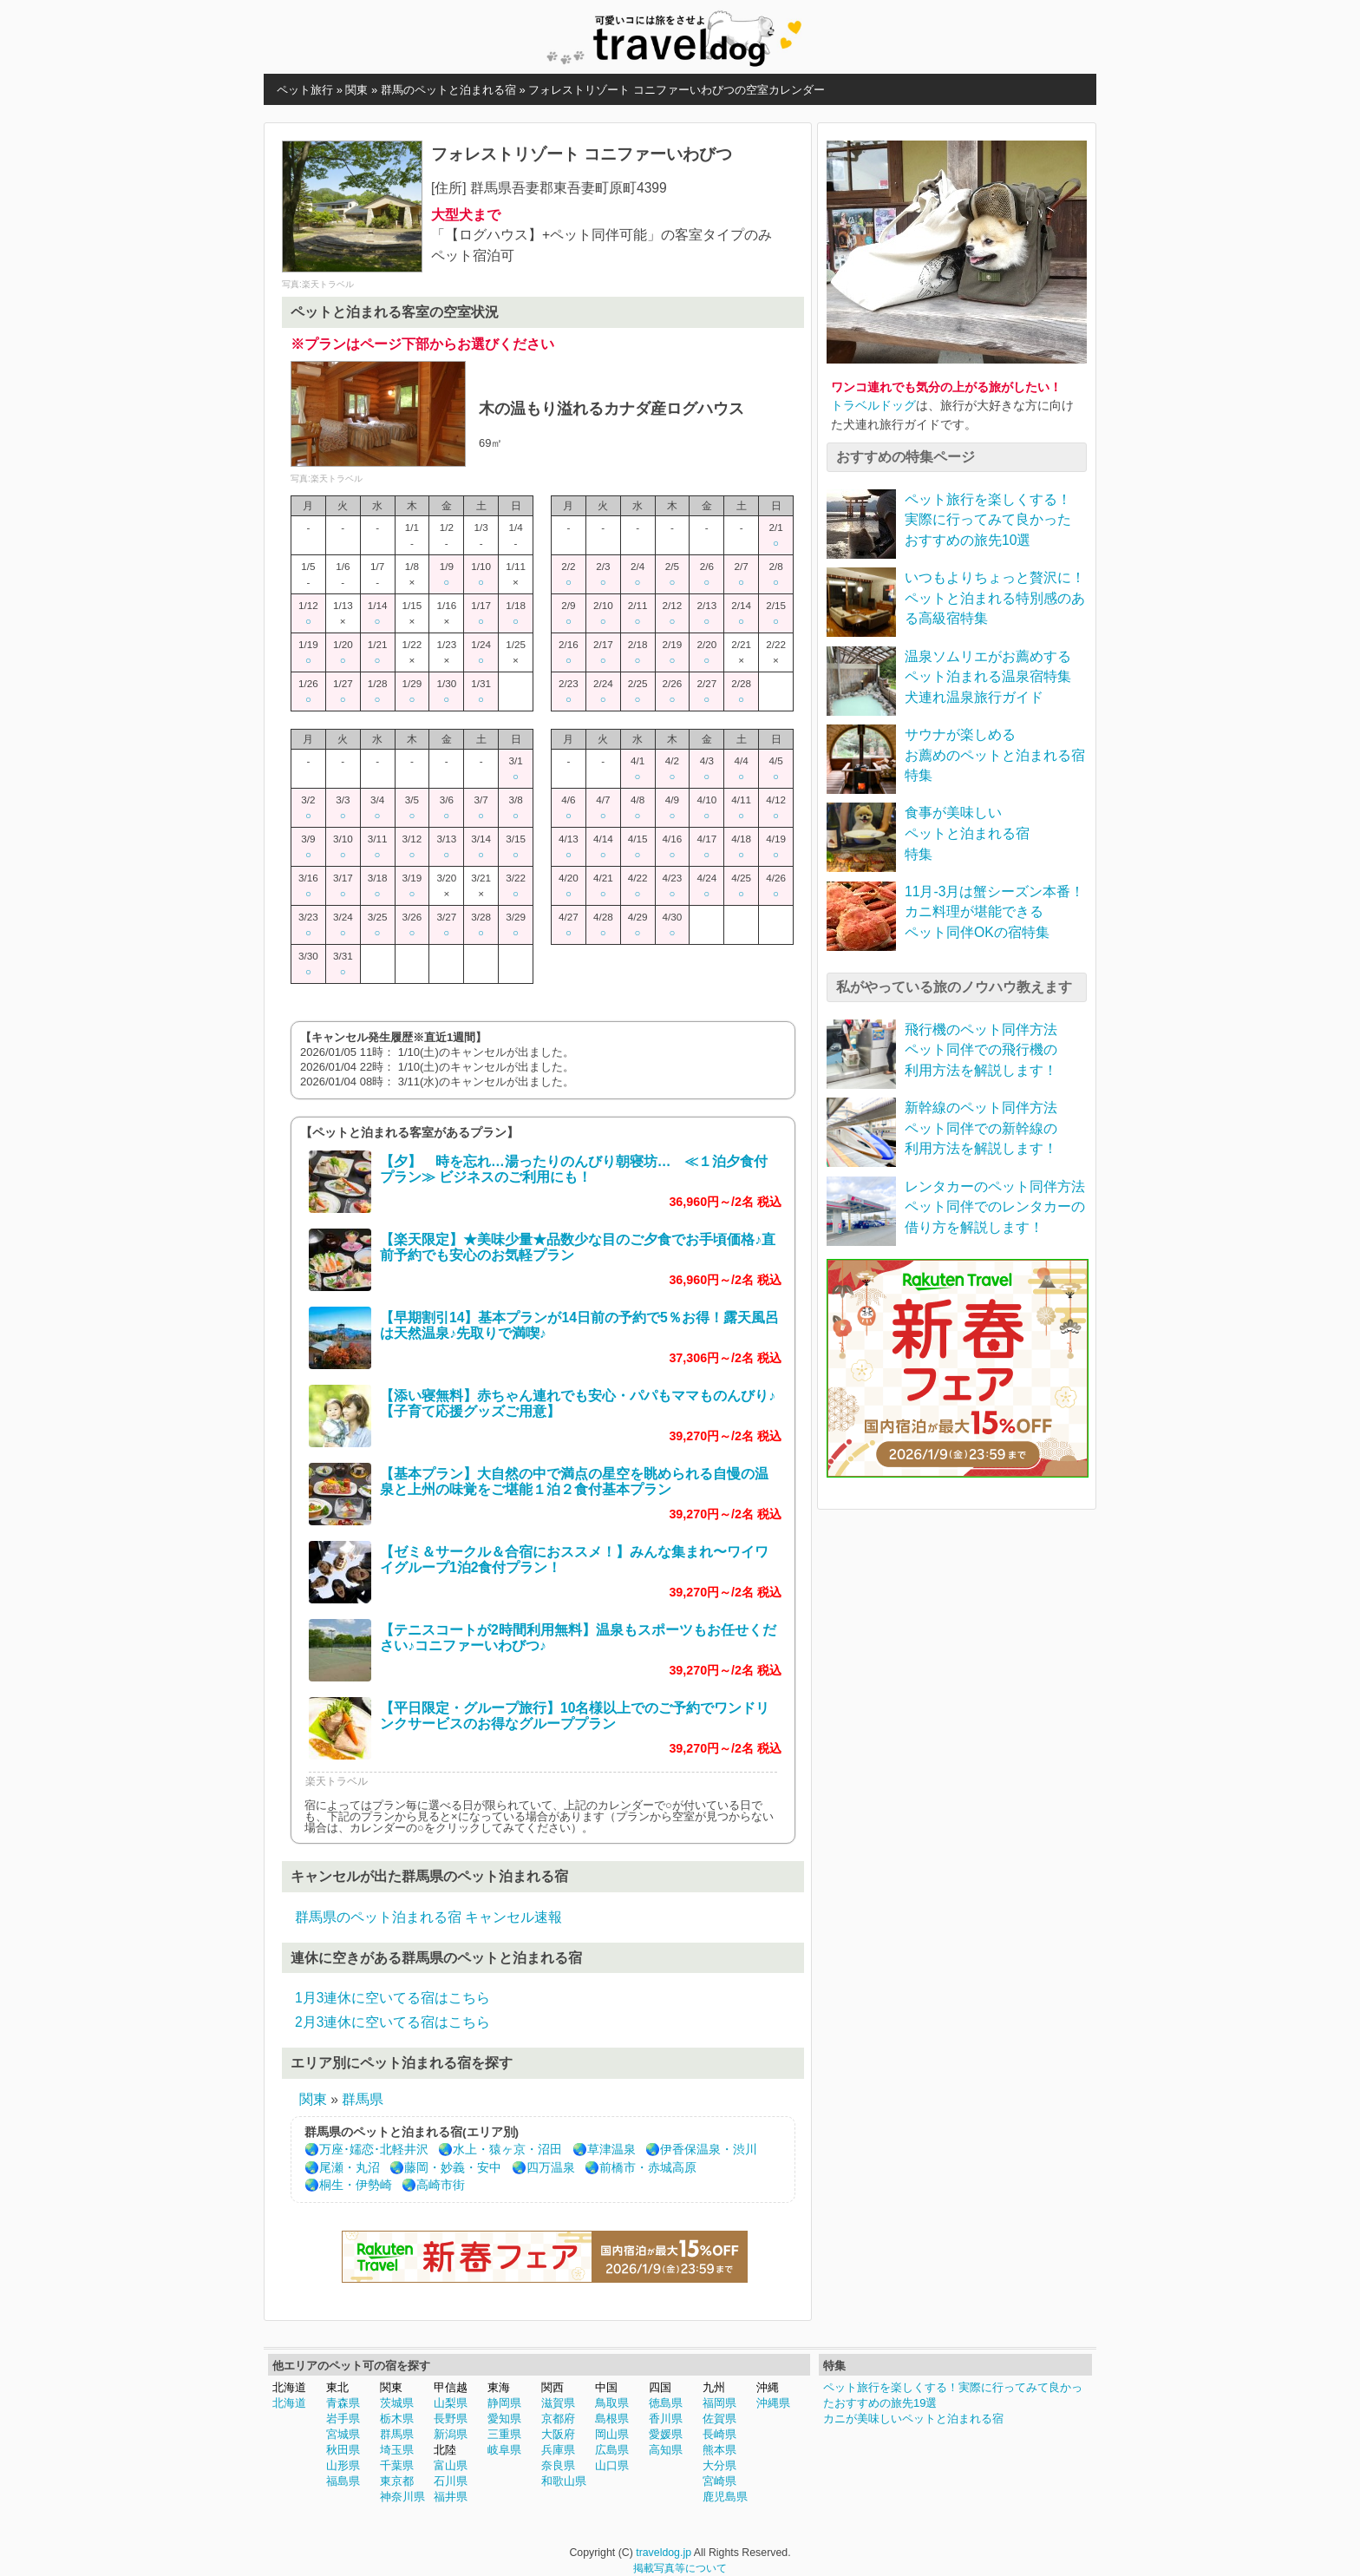 The width and height of the screenshot is (1360, 2576). I want to click on 【基本プラン】大自然の中で満点の星空を眺められる自慢の温泉と上州の味覚をご堪能１泊２食付基本プラン, so click(574, 1481).